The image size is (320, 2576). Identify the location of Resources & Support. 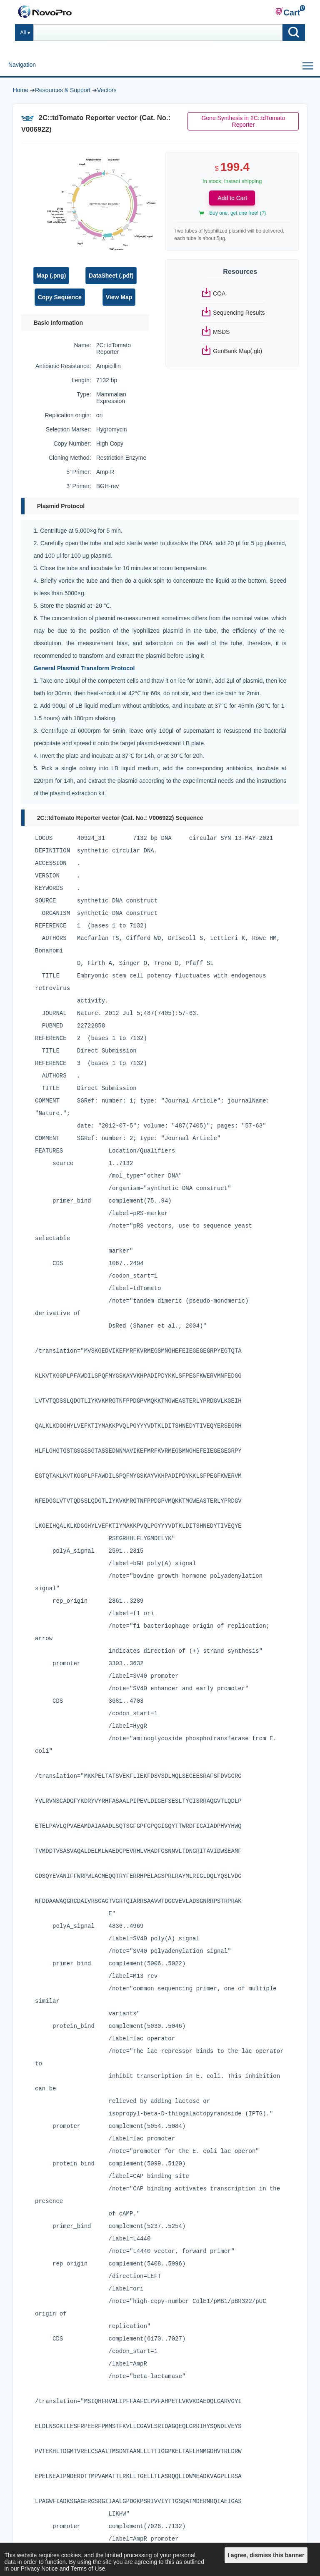
(62, 90).